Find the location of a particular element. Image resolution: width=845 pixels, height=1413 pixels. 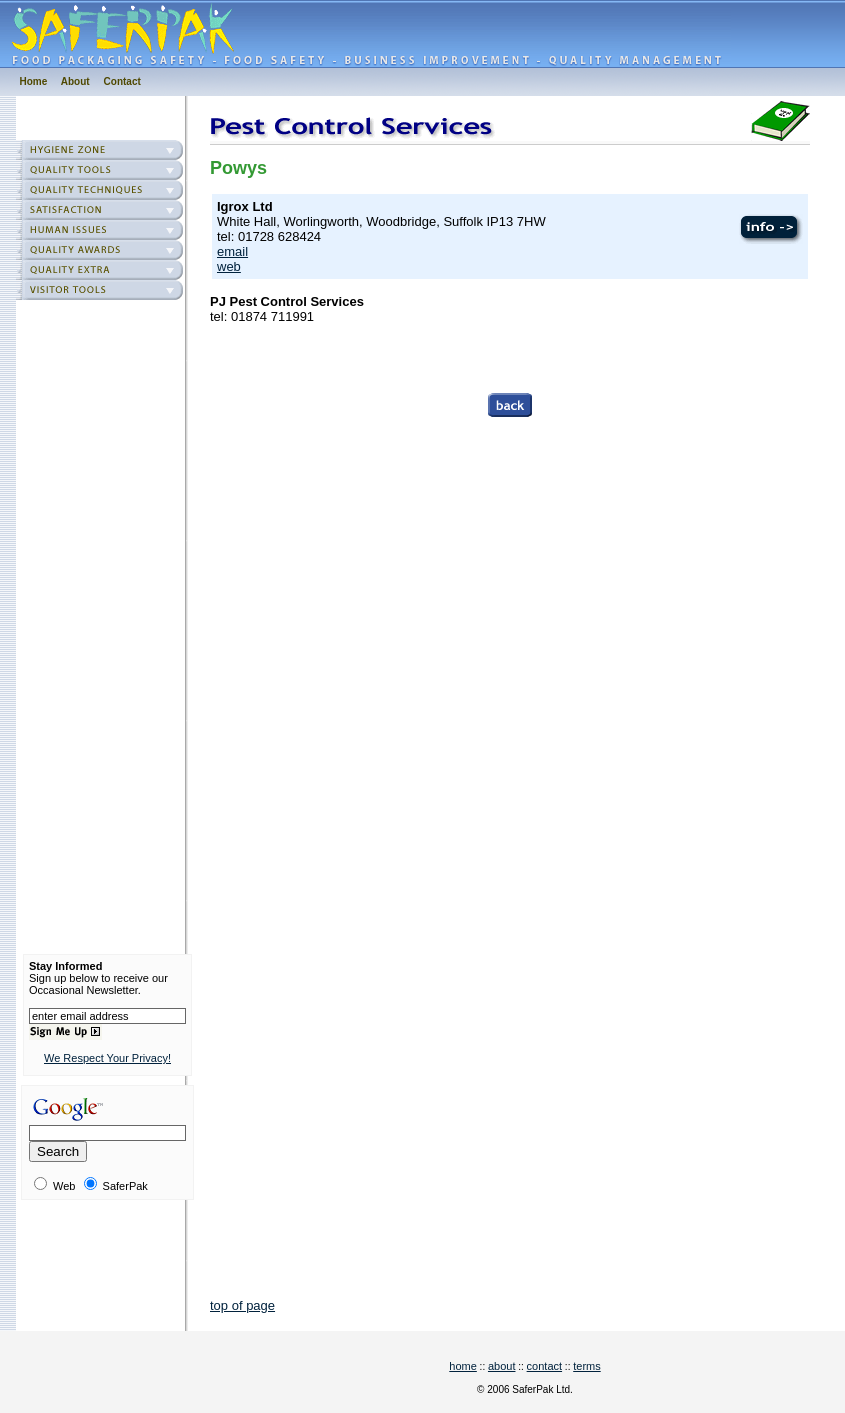

terms is located at coordinates (587, 1366).